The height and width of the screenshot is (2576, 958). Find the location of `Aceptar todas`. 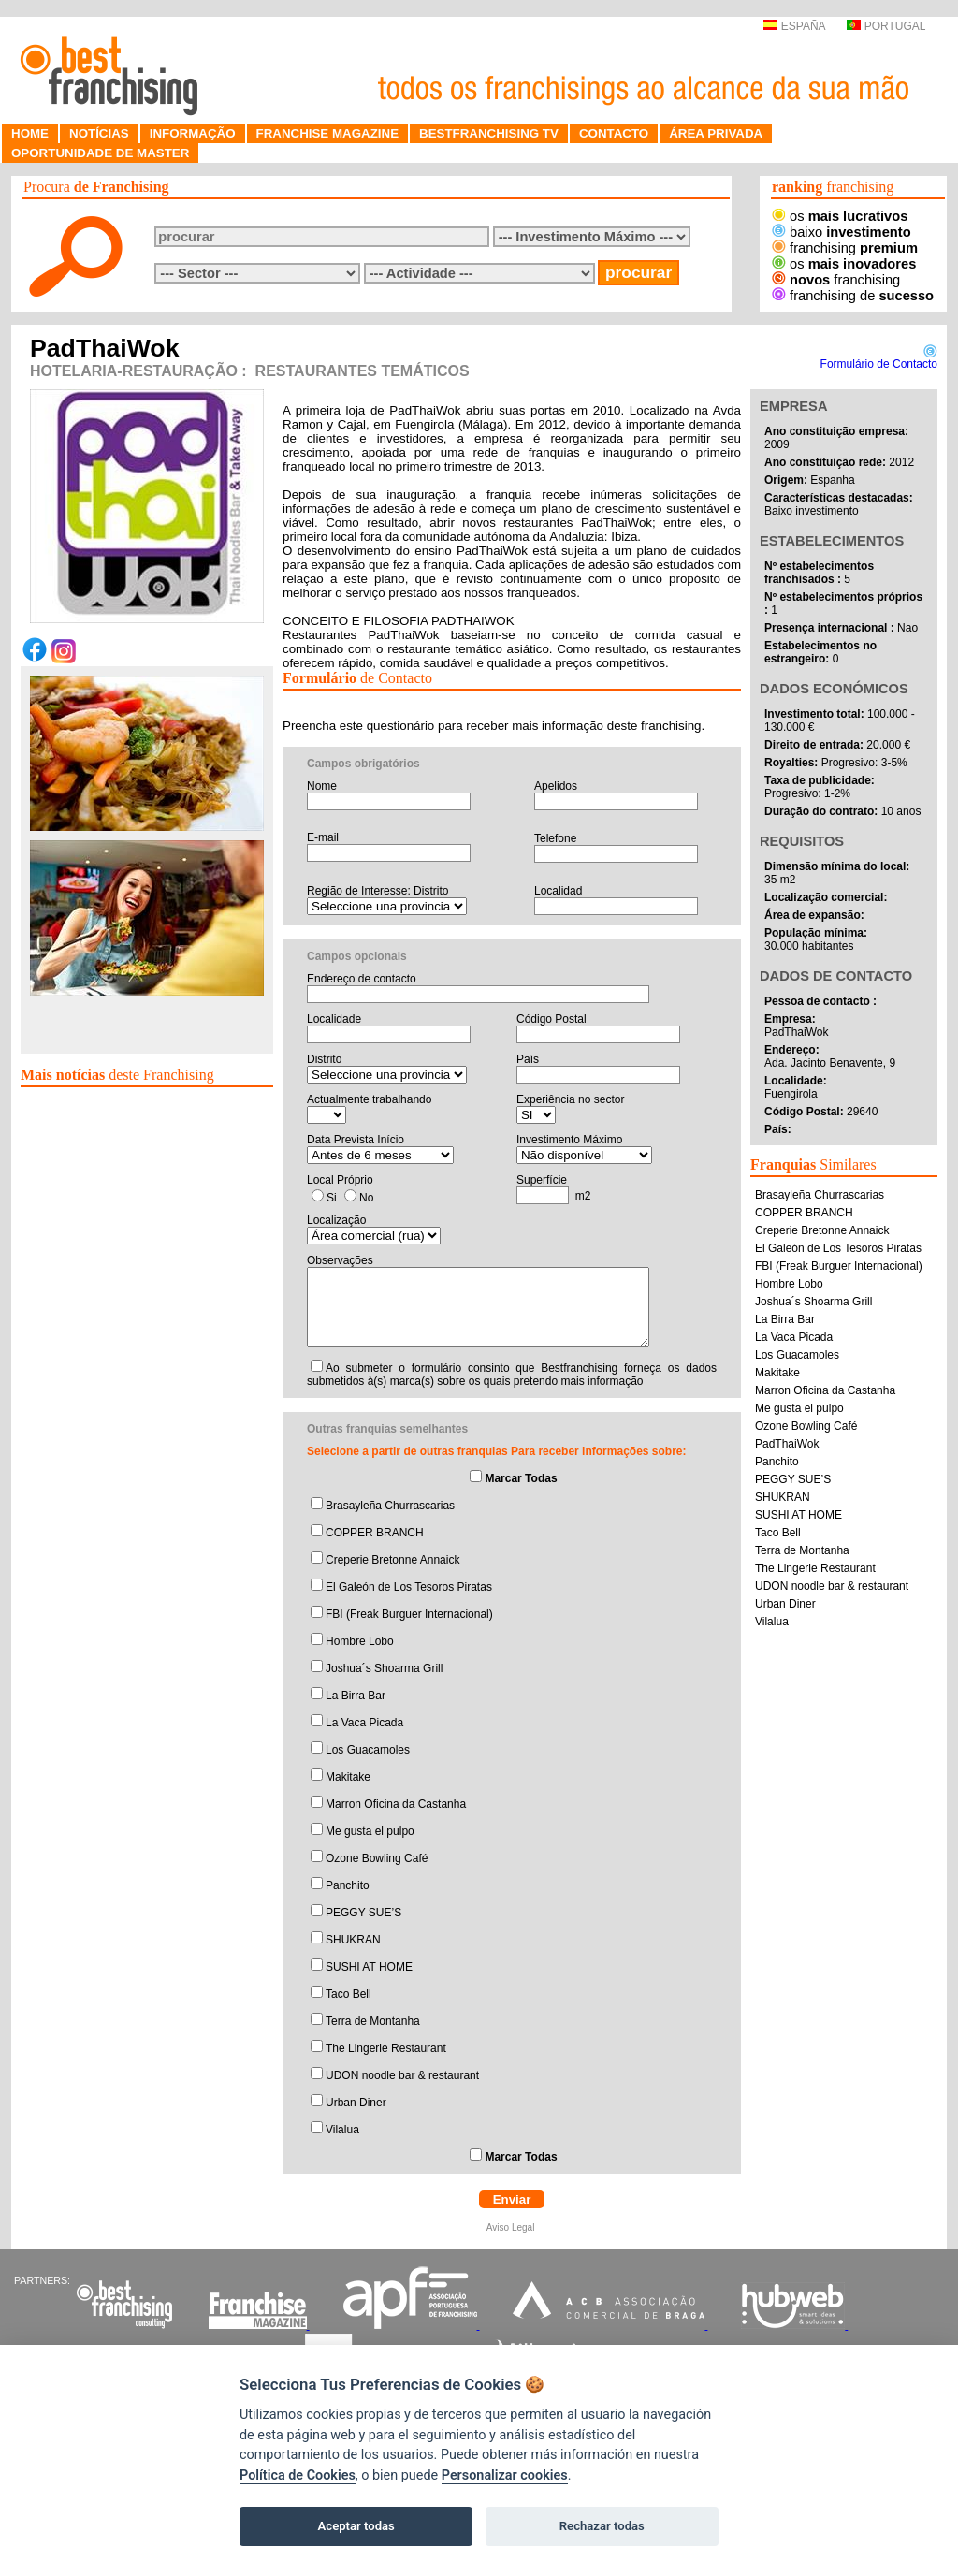

Aceptar todas is located at coordinates (356, 2526).